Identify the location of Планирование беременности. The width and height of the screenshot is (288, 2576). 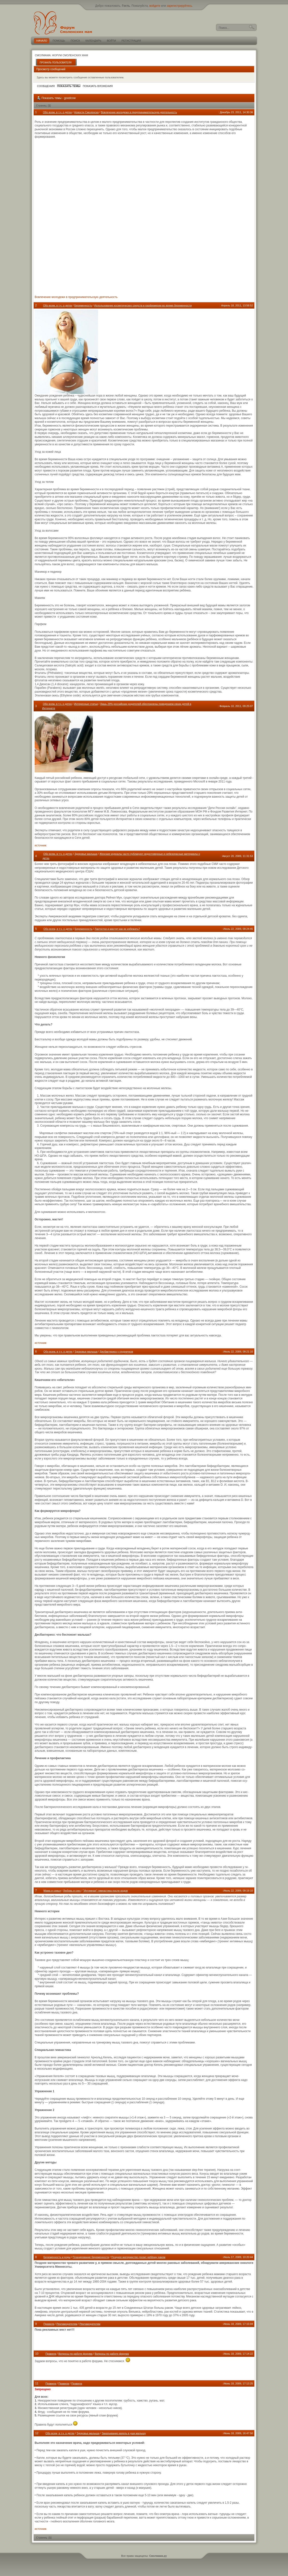
(91, 2257).